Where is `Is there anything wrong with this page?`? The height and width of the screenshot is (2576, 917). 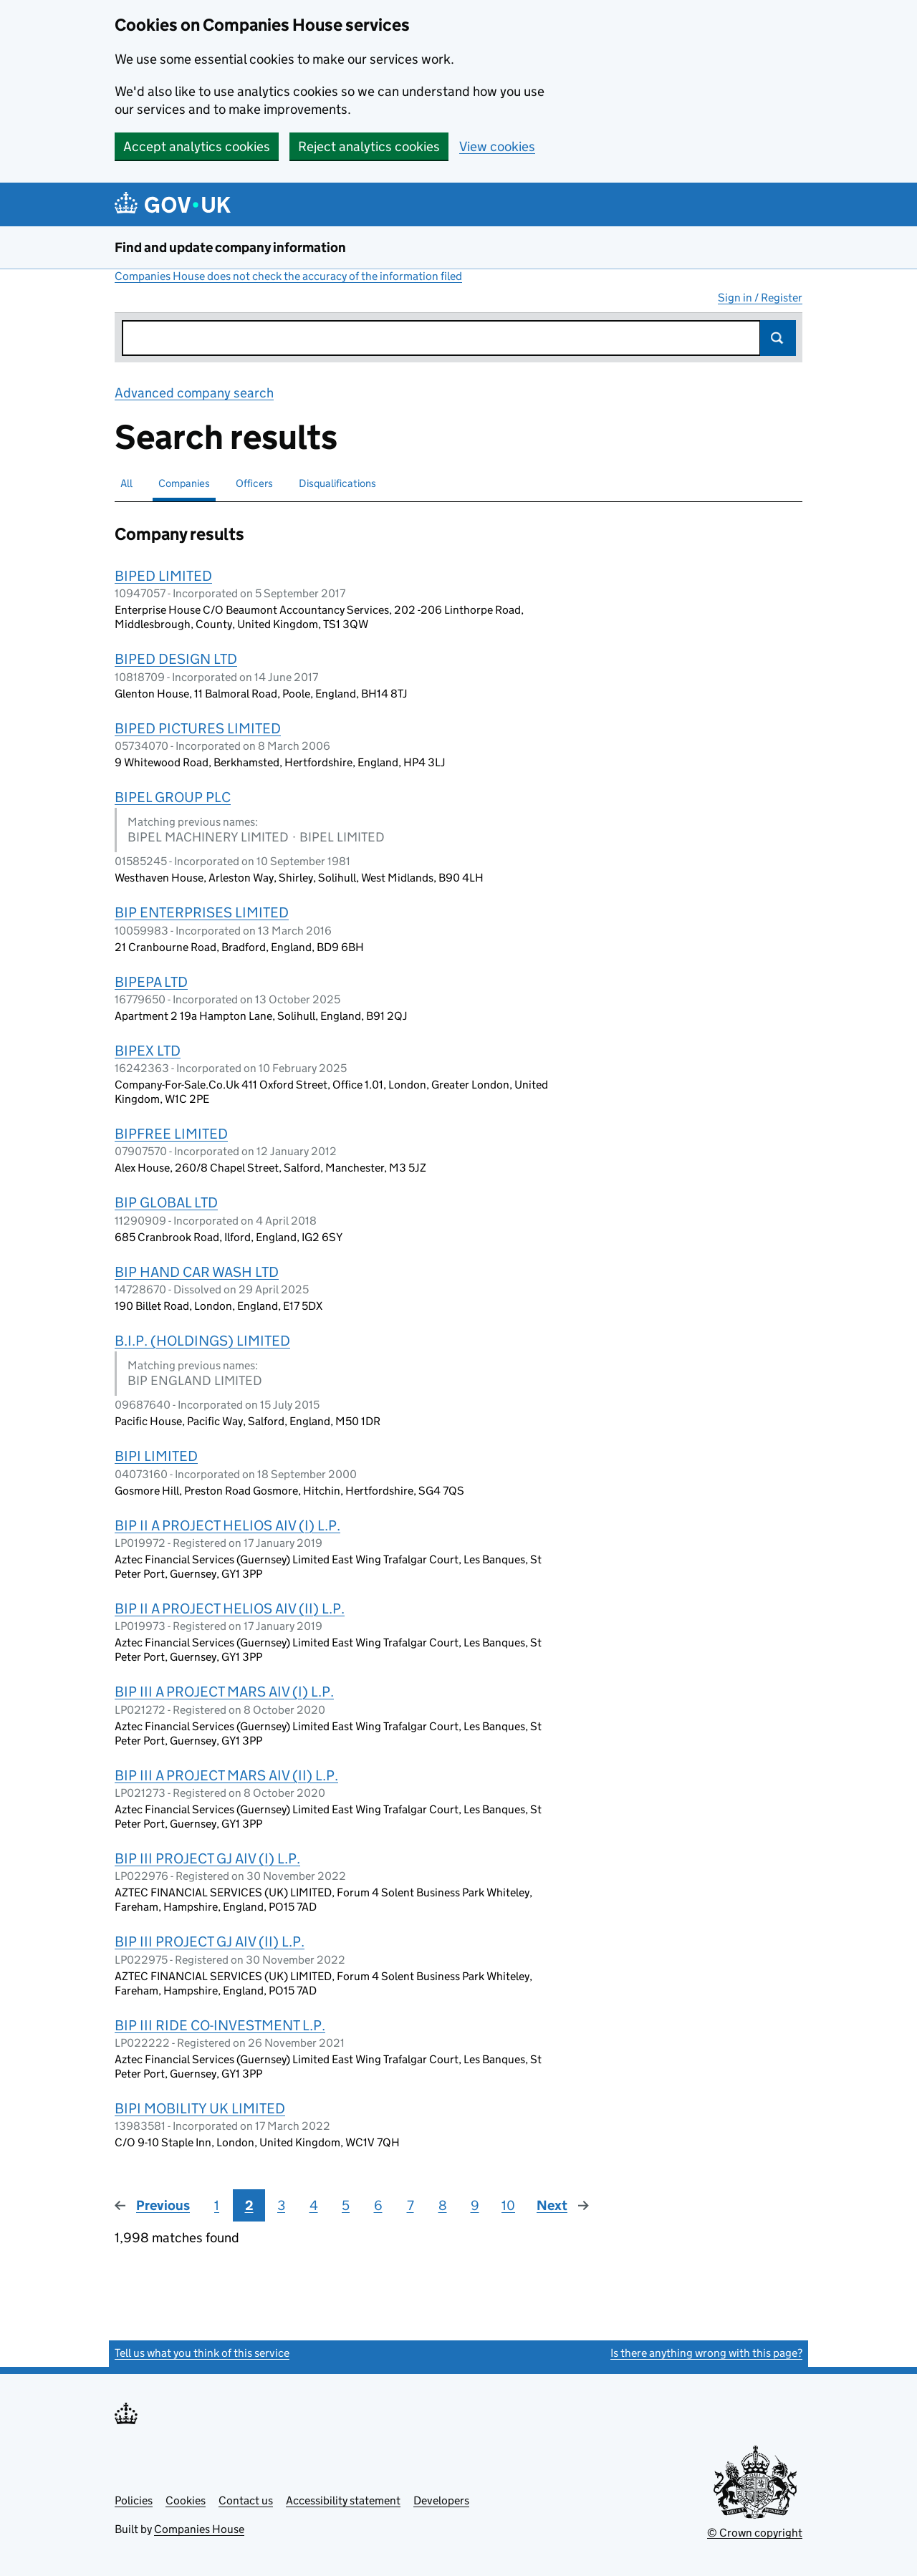 Is there anything wrong with this page? is located at coordinates (706, 2353).